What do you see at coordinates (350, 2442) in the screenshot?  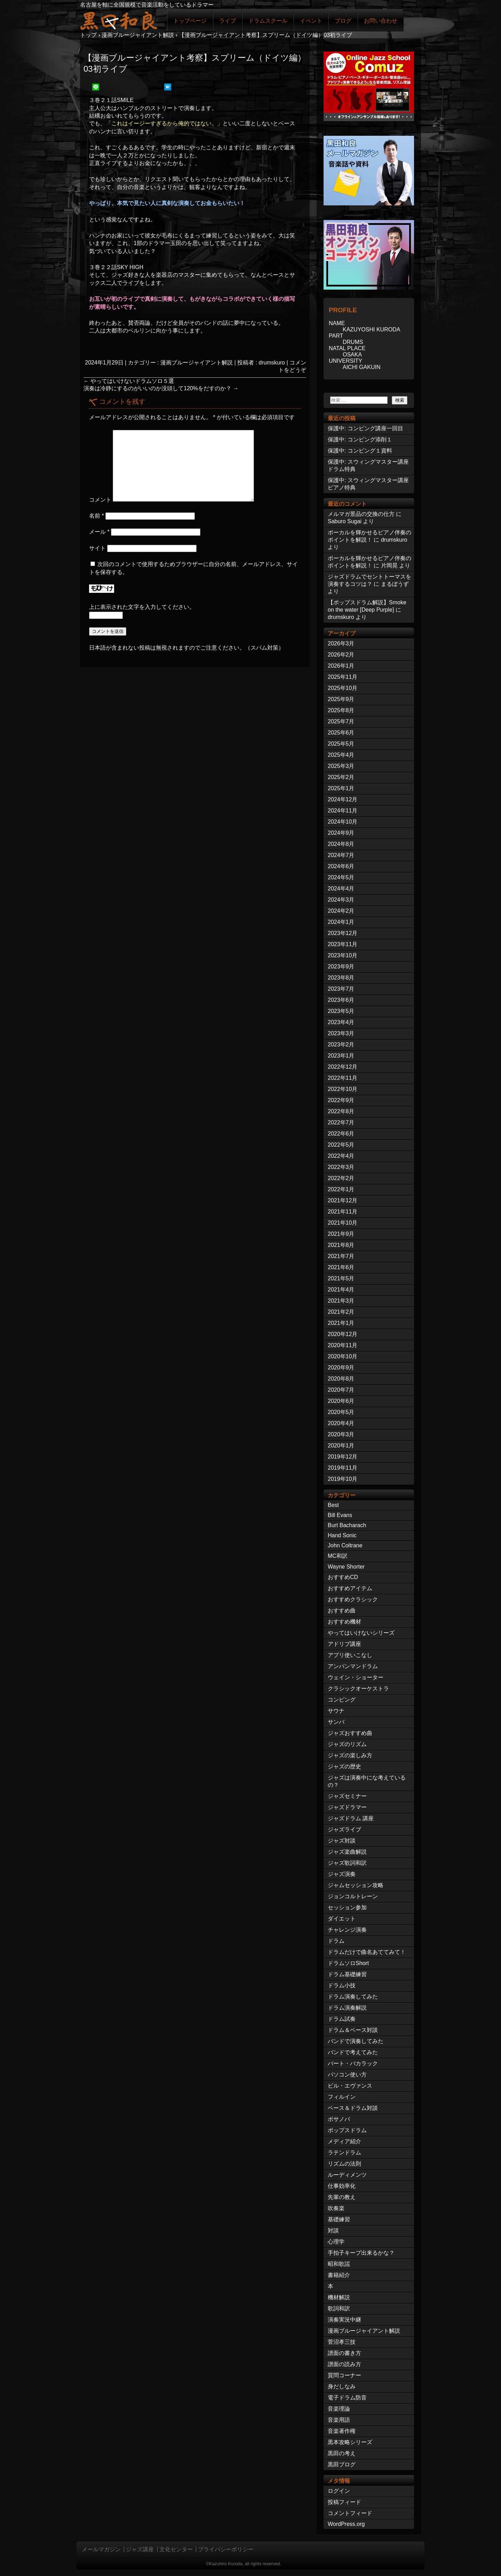 I see `黒本攻略シリーズ` at bounding box center [350, 2442].